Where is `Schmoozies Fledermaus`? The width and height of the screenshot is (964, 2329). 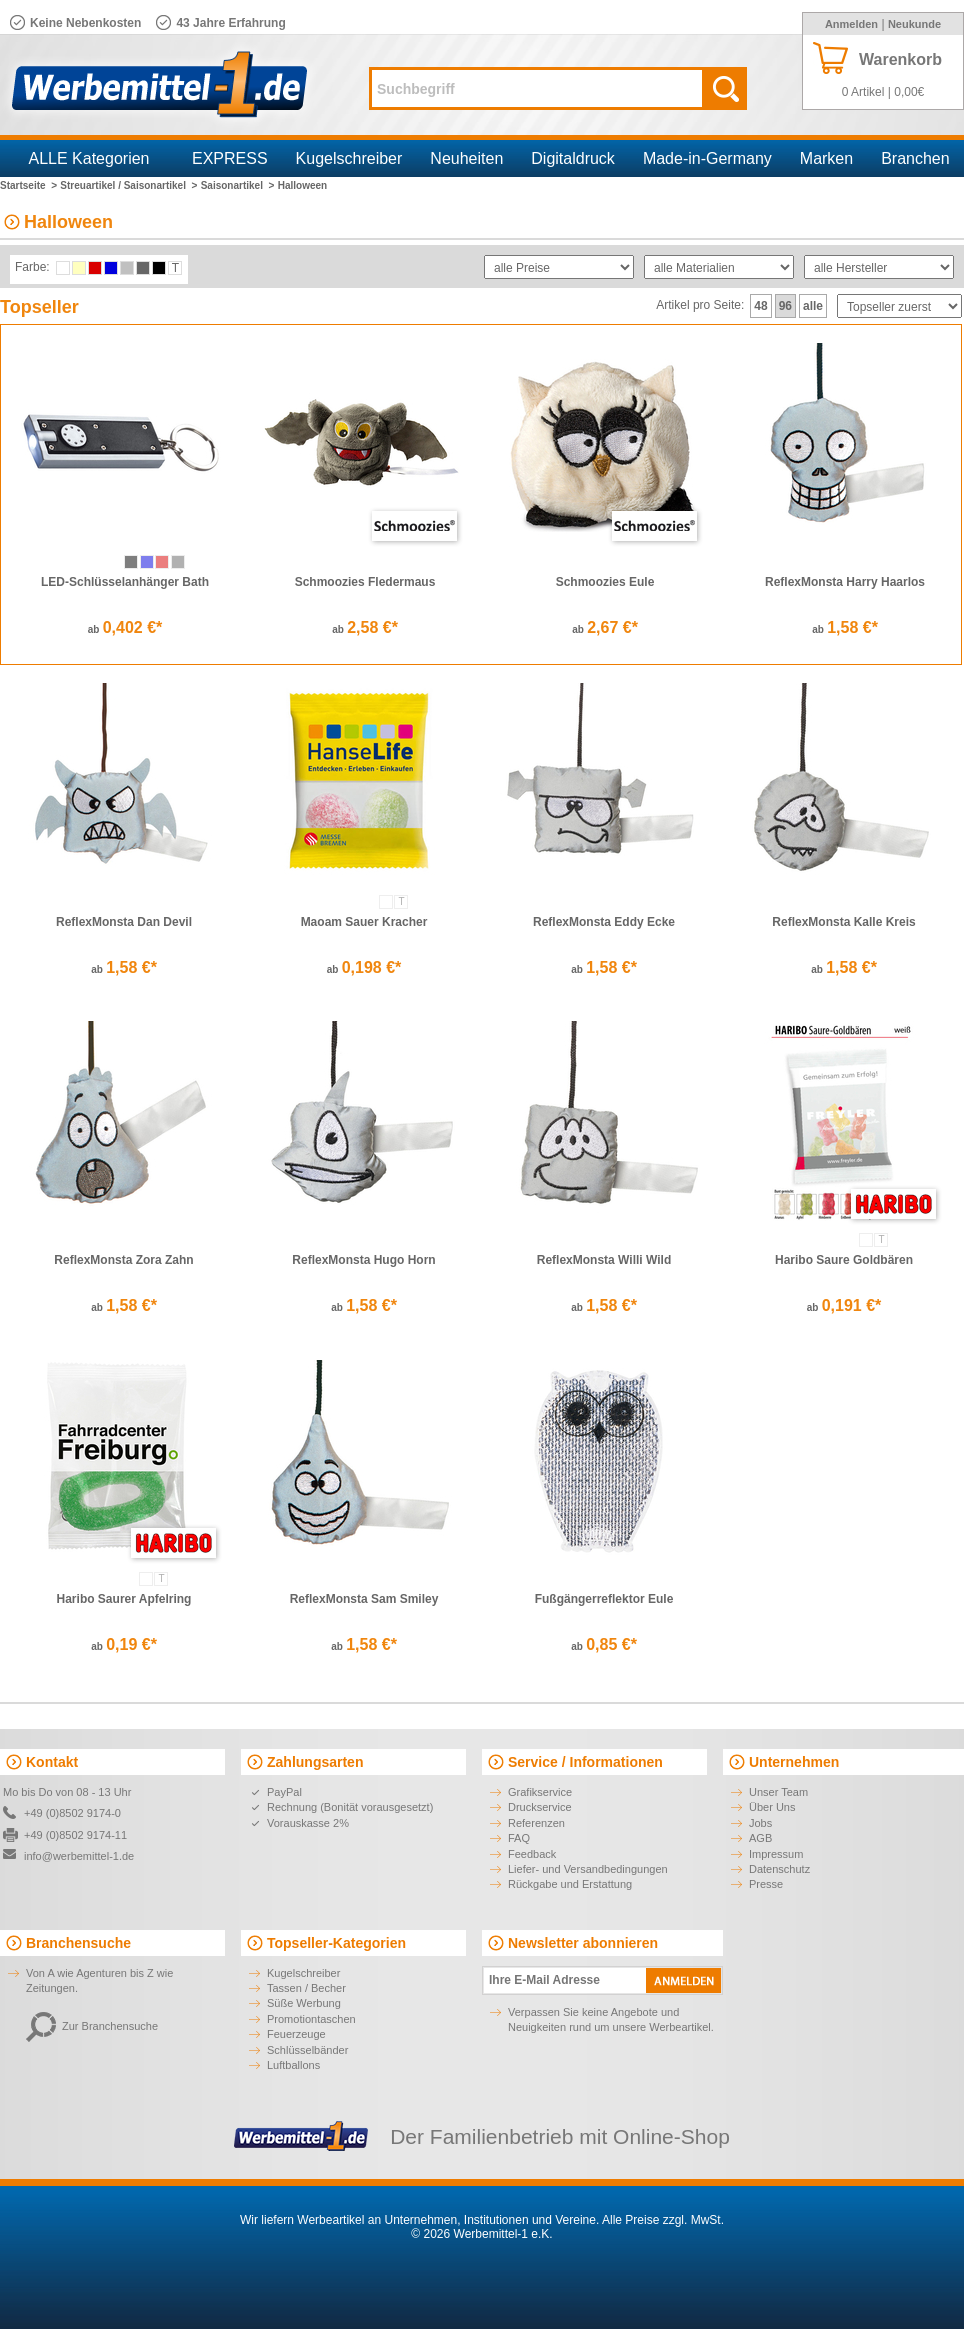 Schmoozies Fledermaus is located at coordinates (365, 582).